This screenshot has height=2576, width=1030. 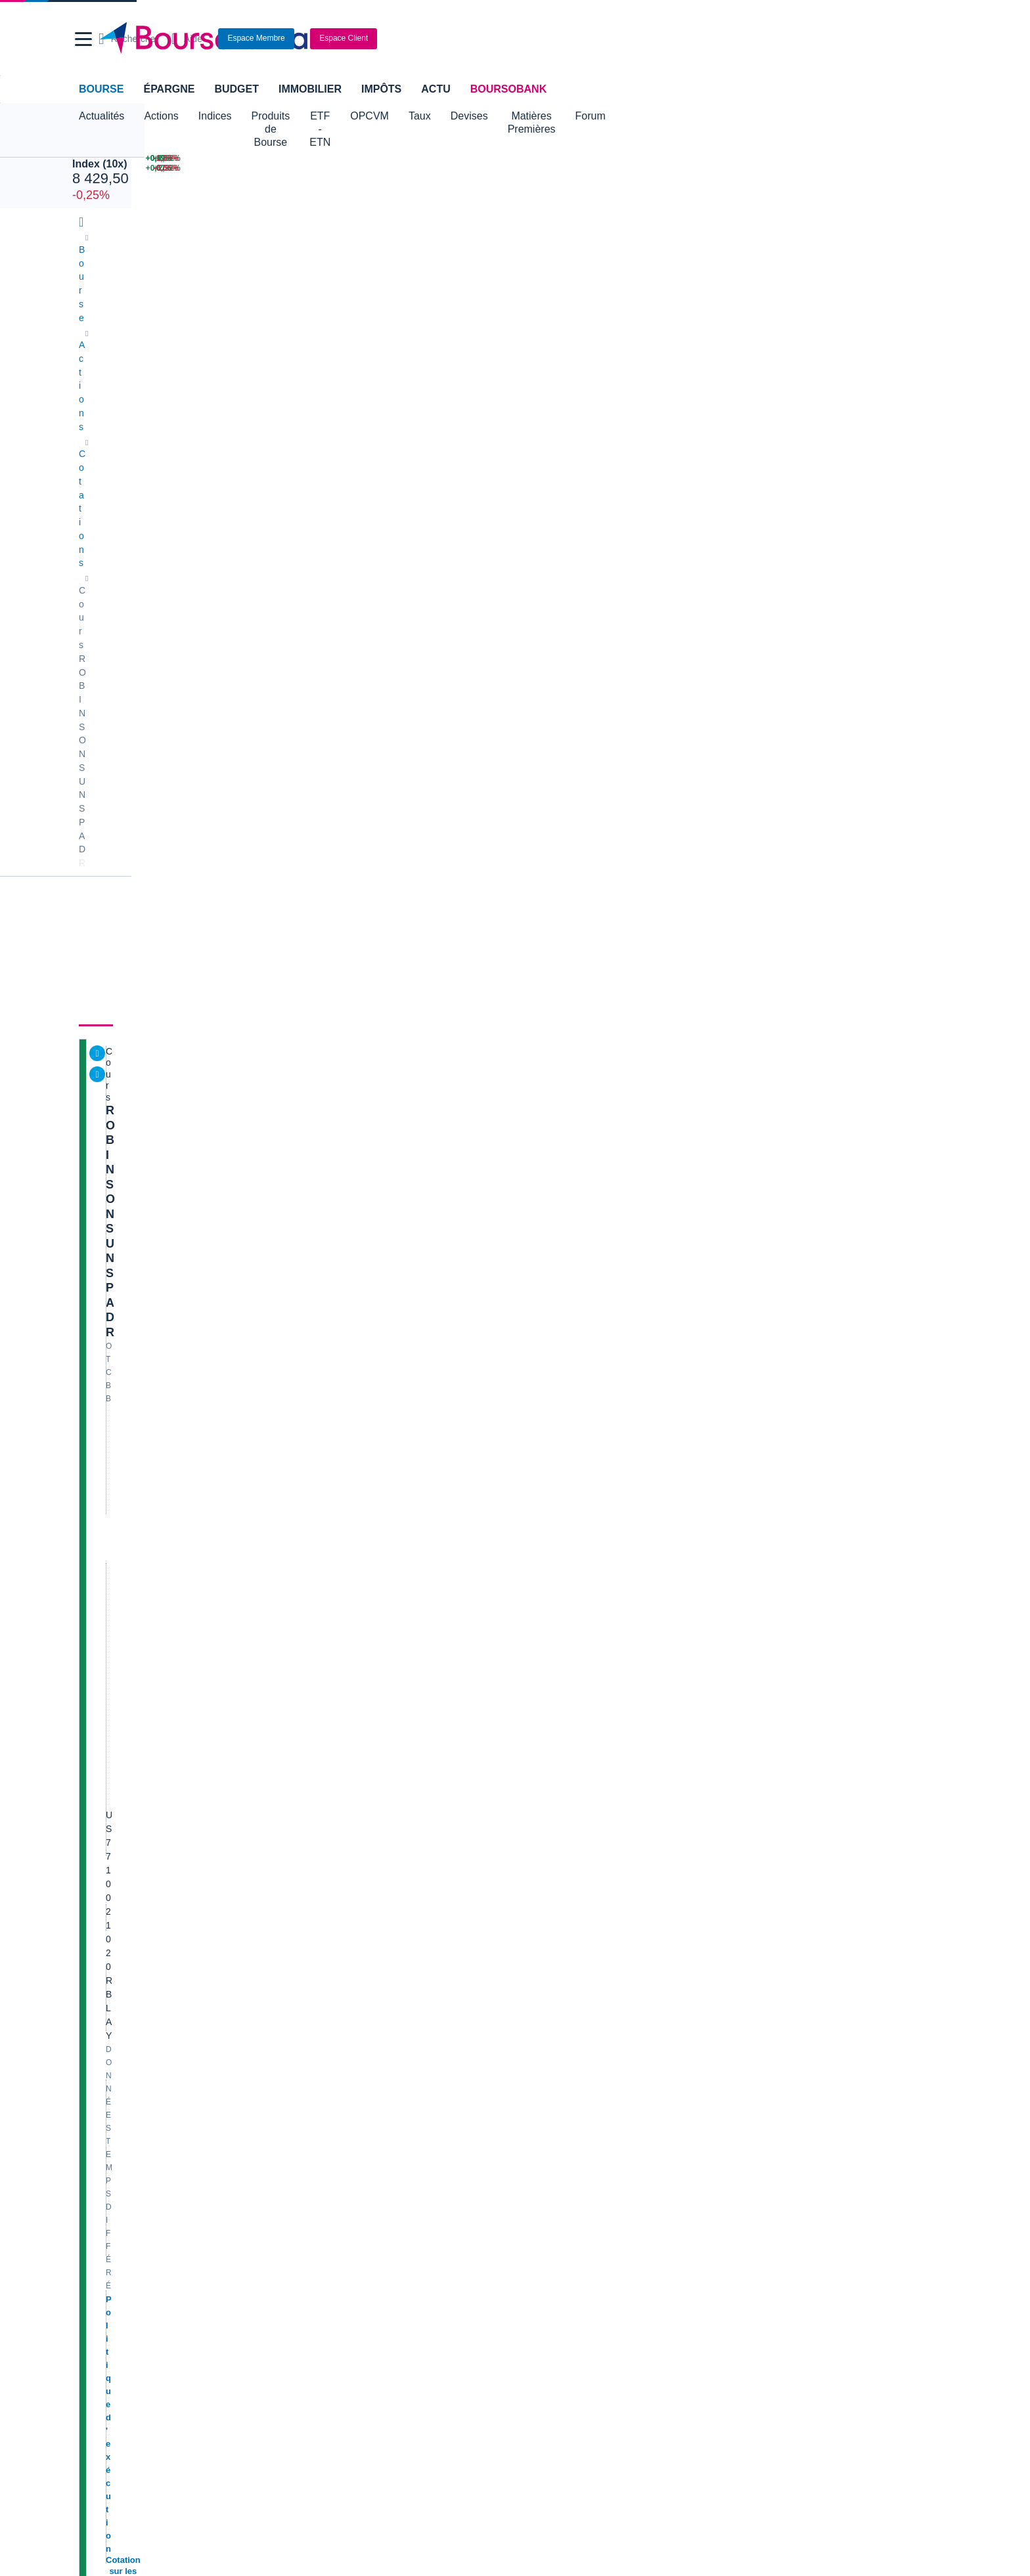 What do you see at coordinates (89, 1851) in the screenshot?
I see `Axa` at bounding box center [89, 1851].